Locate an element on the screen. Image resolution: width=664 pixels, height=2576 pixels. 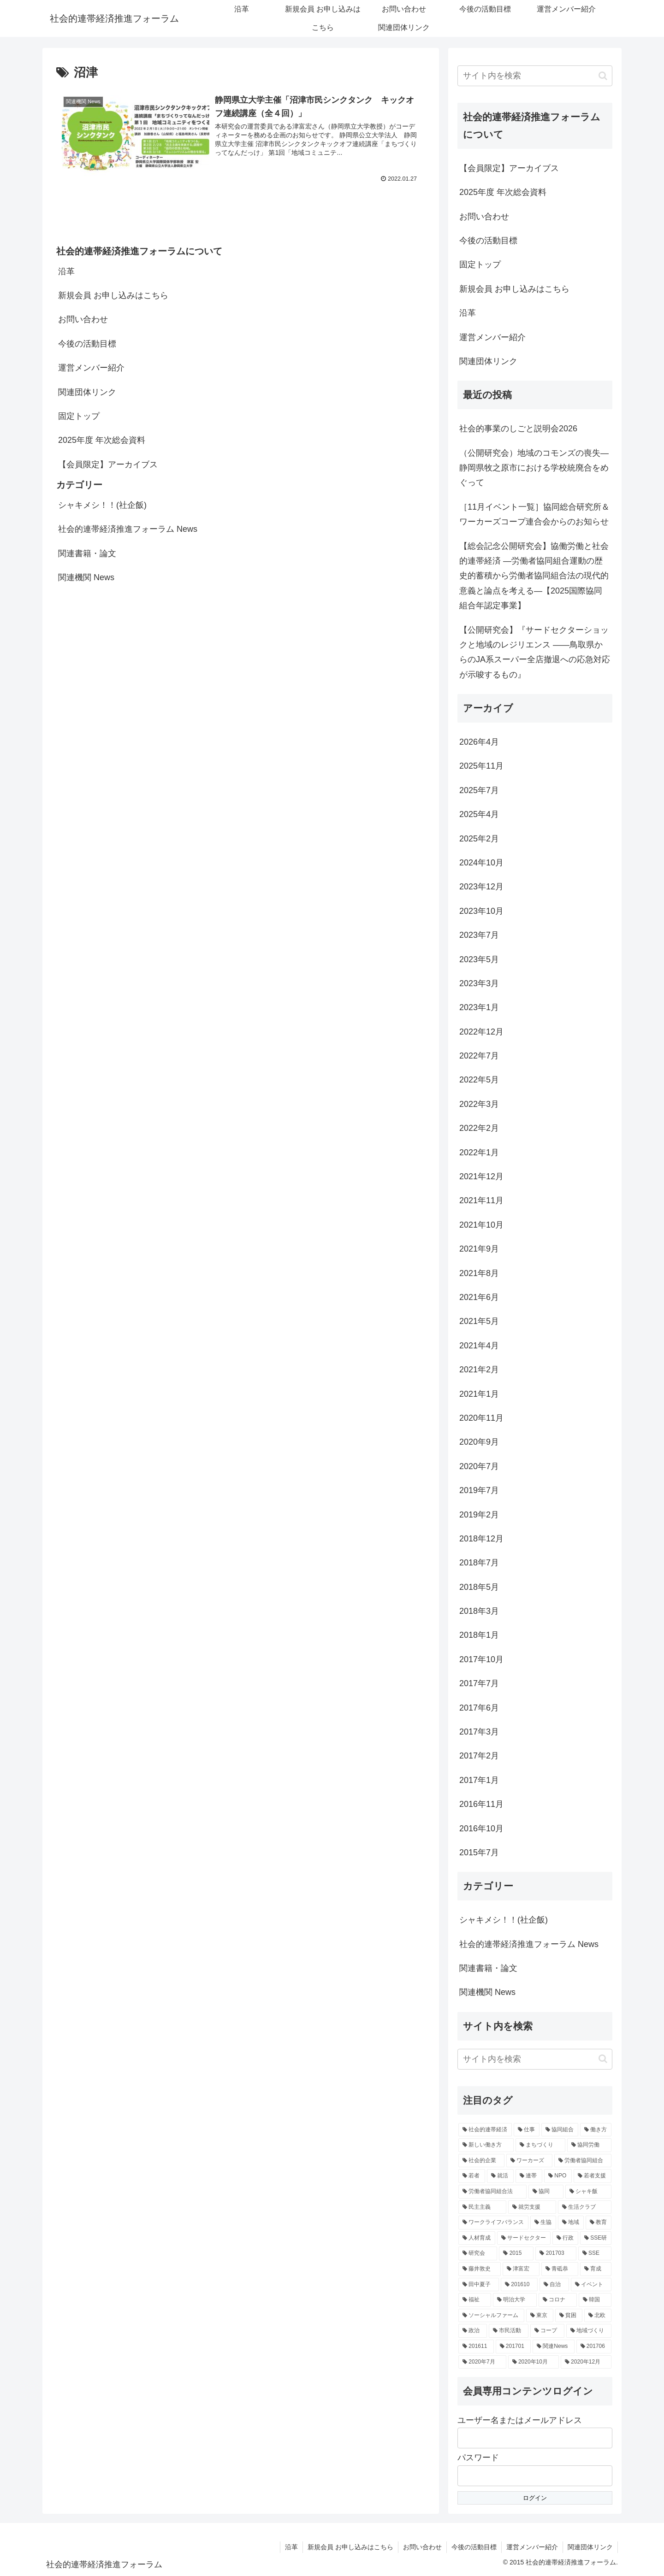
[201610 (3個の項目)] is located at coordinates (519, 2285).